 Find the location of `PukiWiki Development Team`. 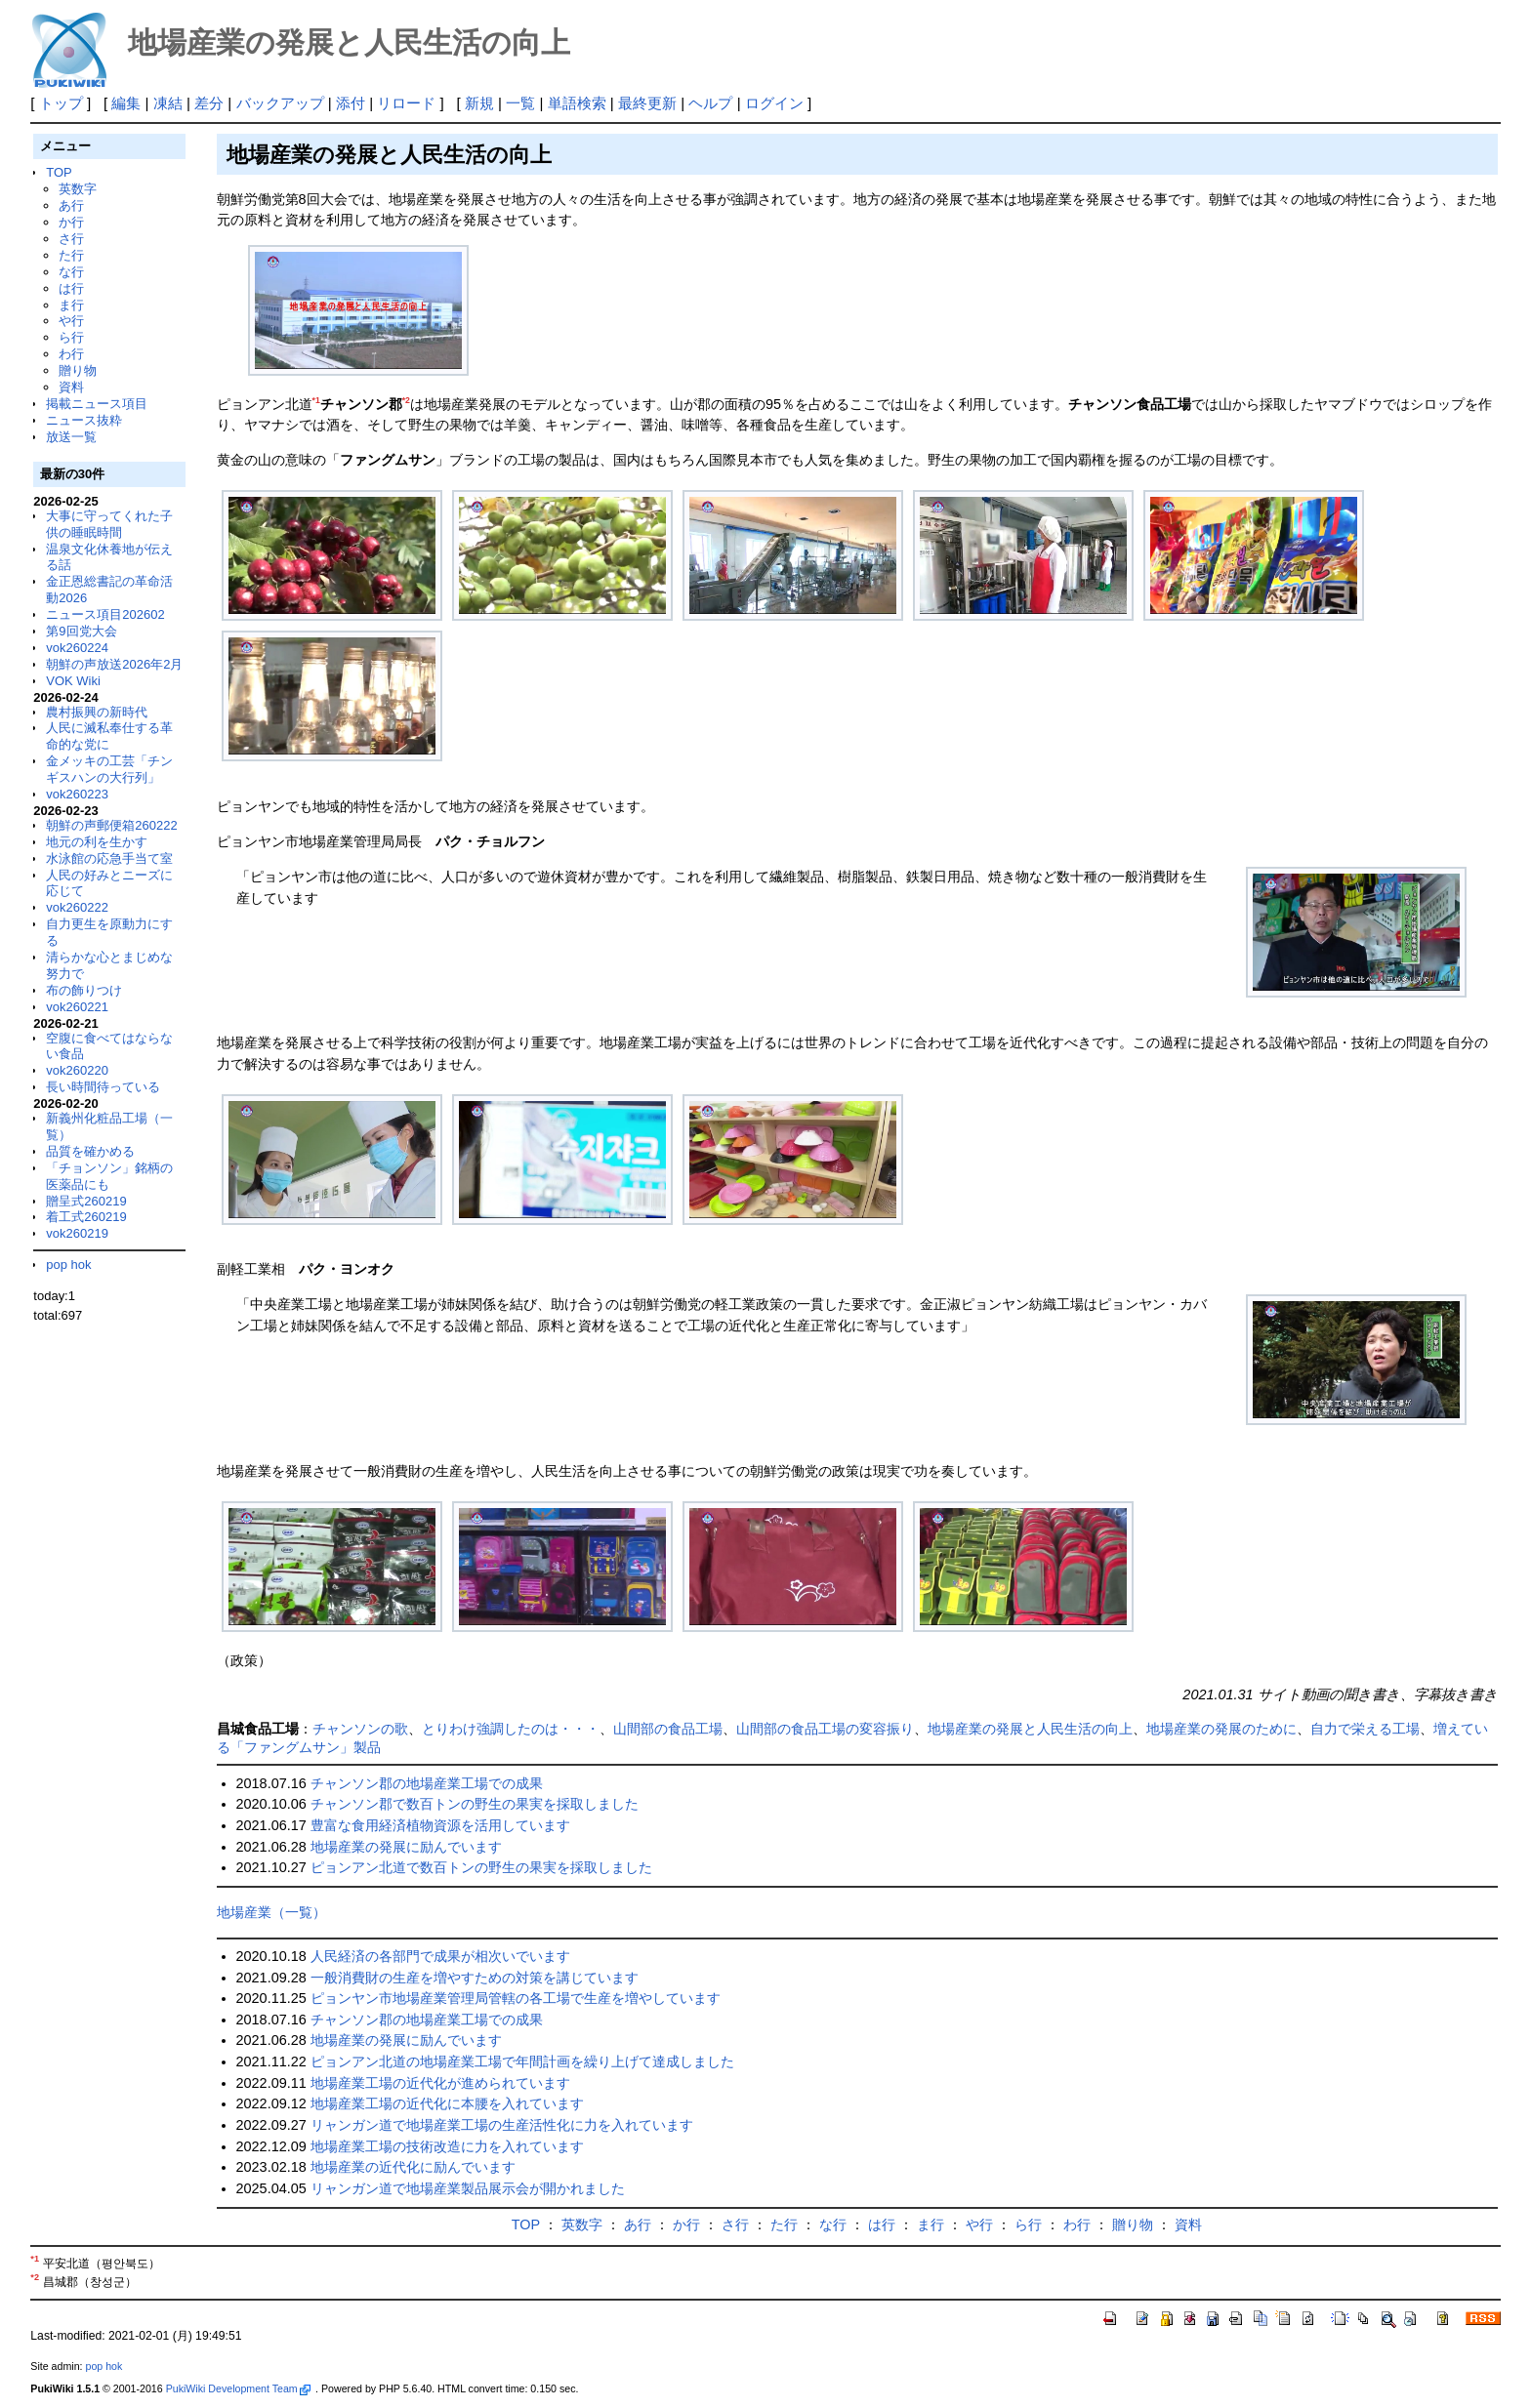

PukiWiki Development Team is located at coordinates (238, 2388).